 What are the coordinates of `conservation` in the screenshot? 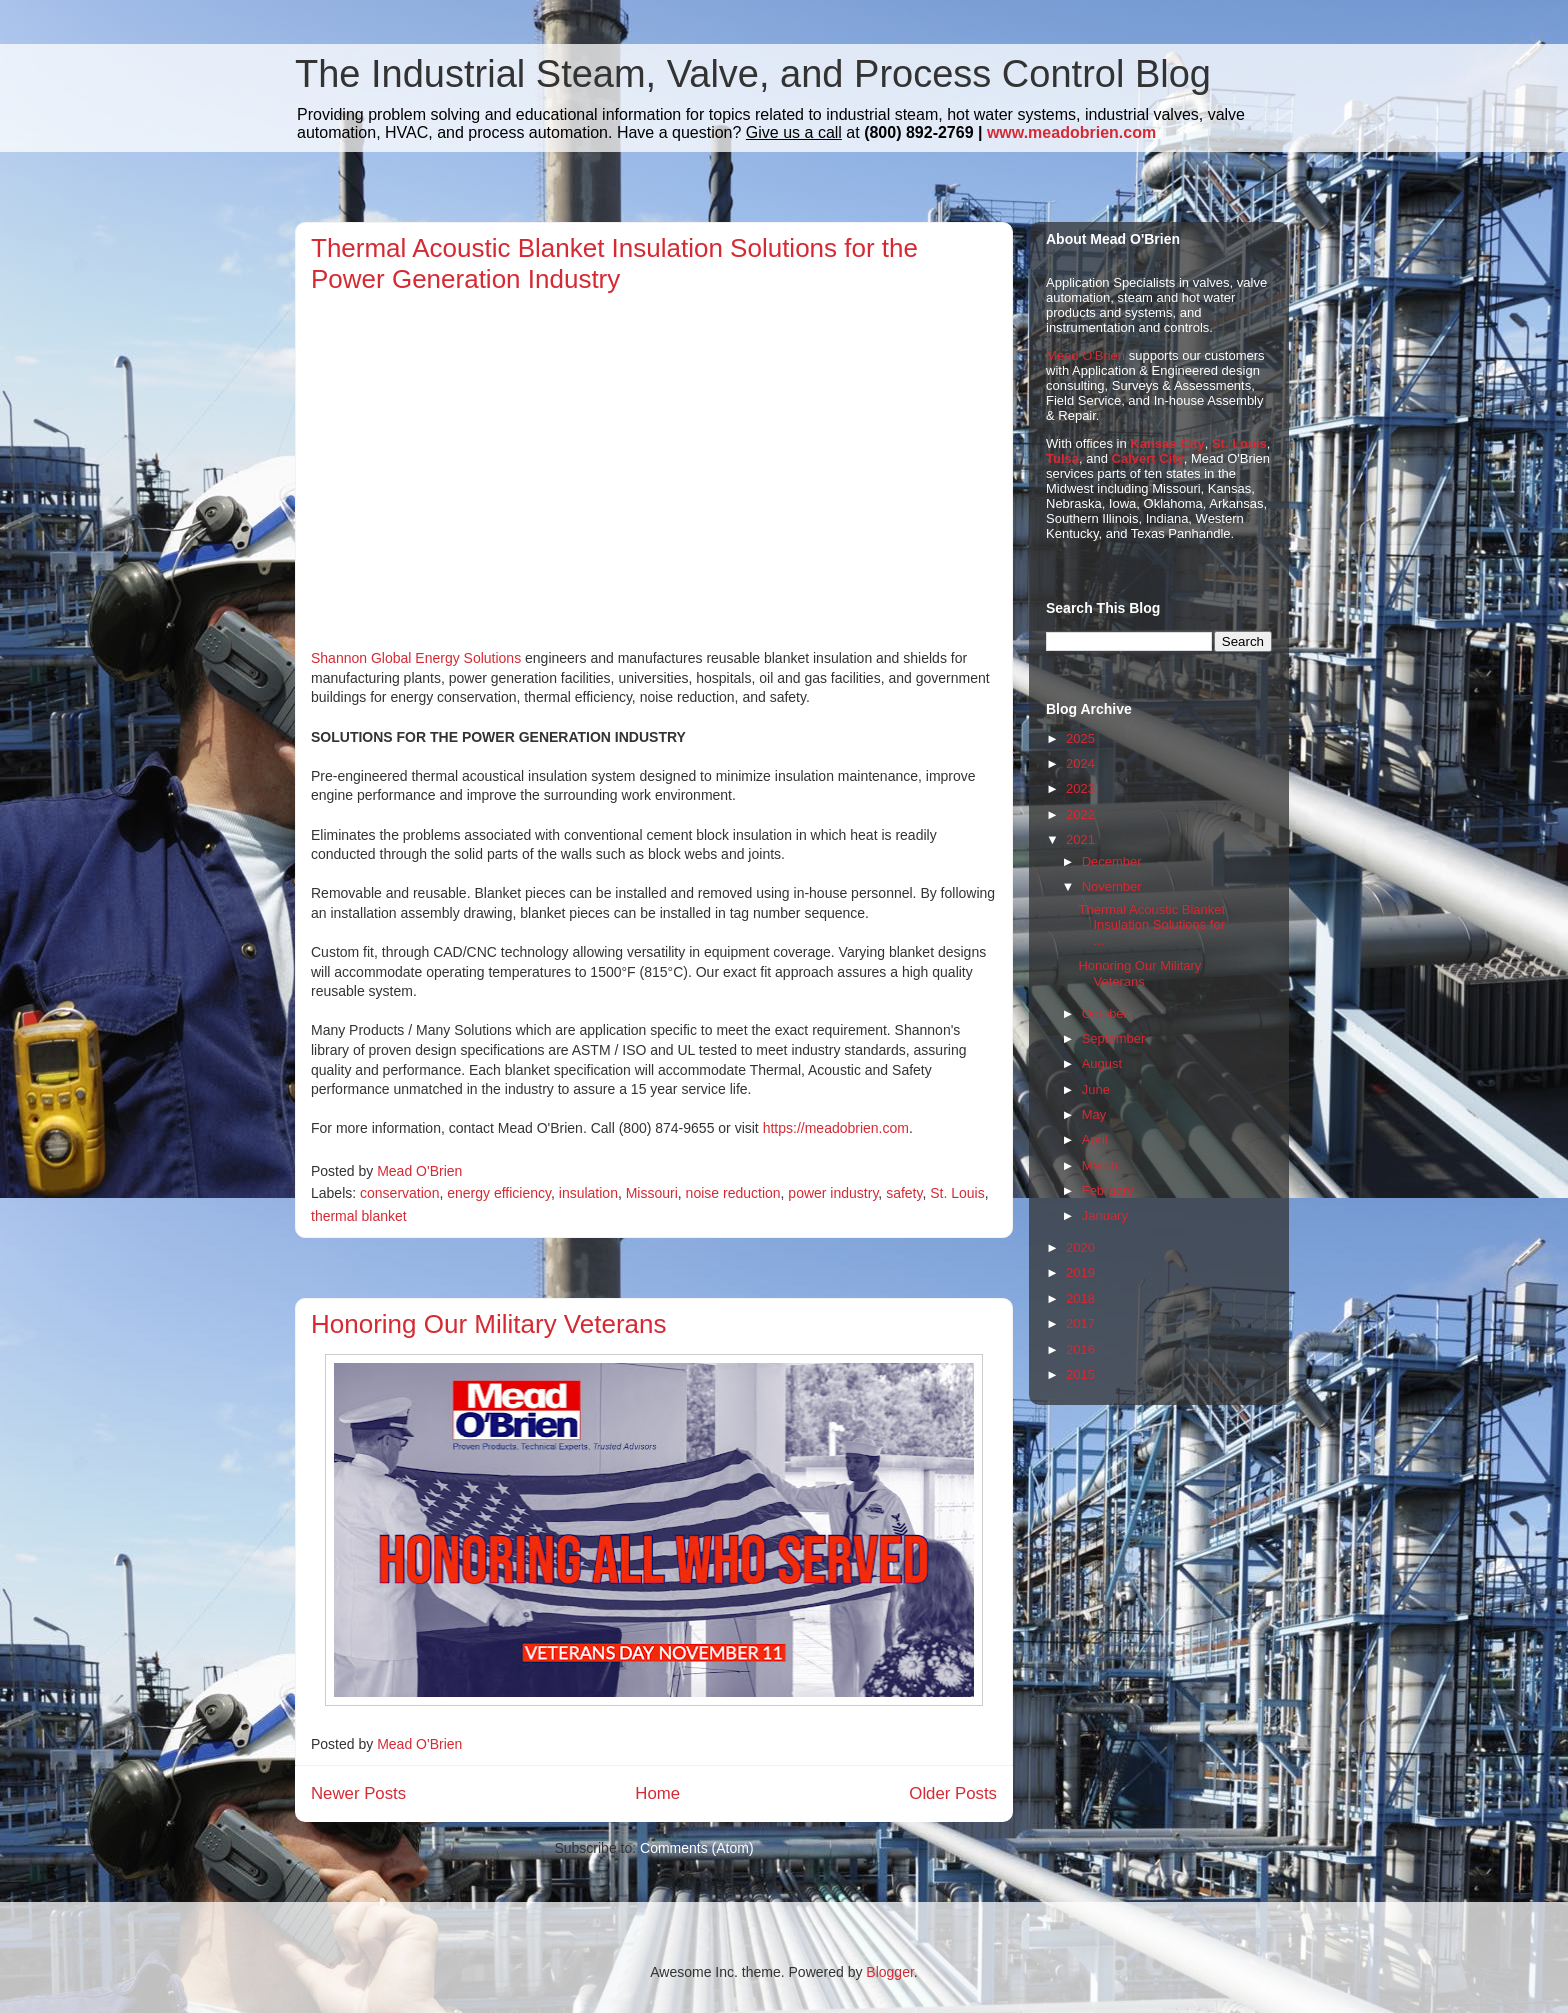 It's located at (399, 1193).